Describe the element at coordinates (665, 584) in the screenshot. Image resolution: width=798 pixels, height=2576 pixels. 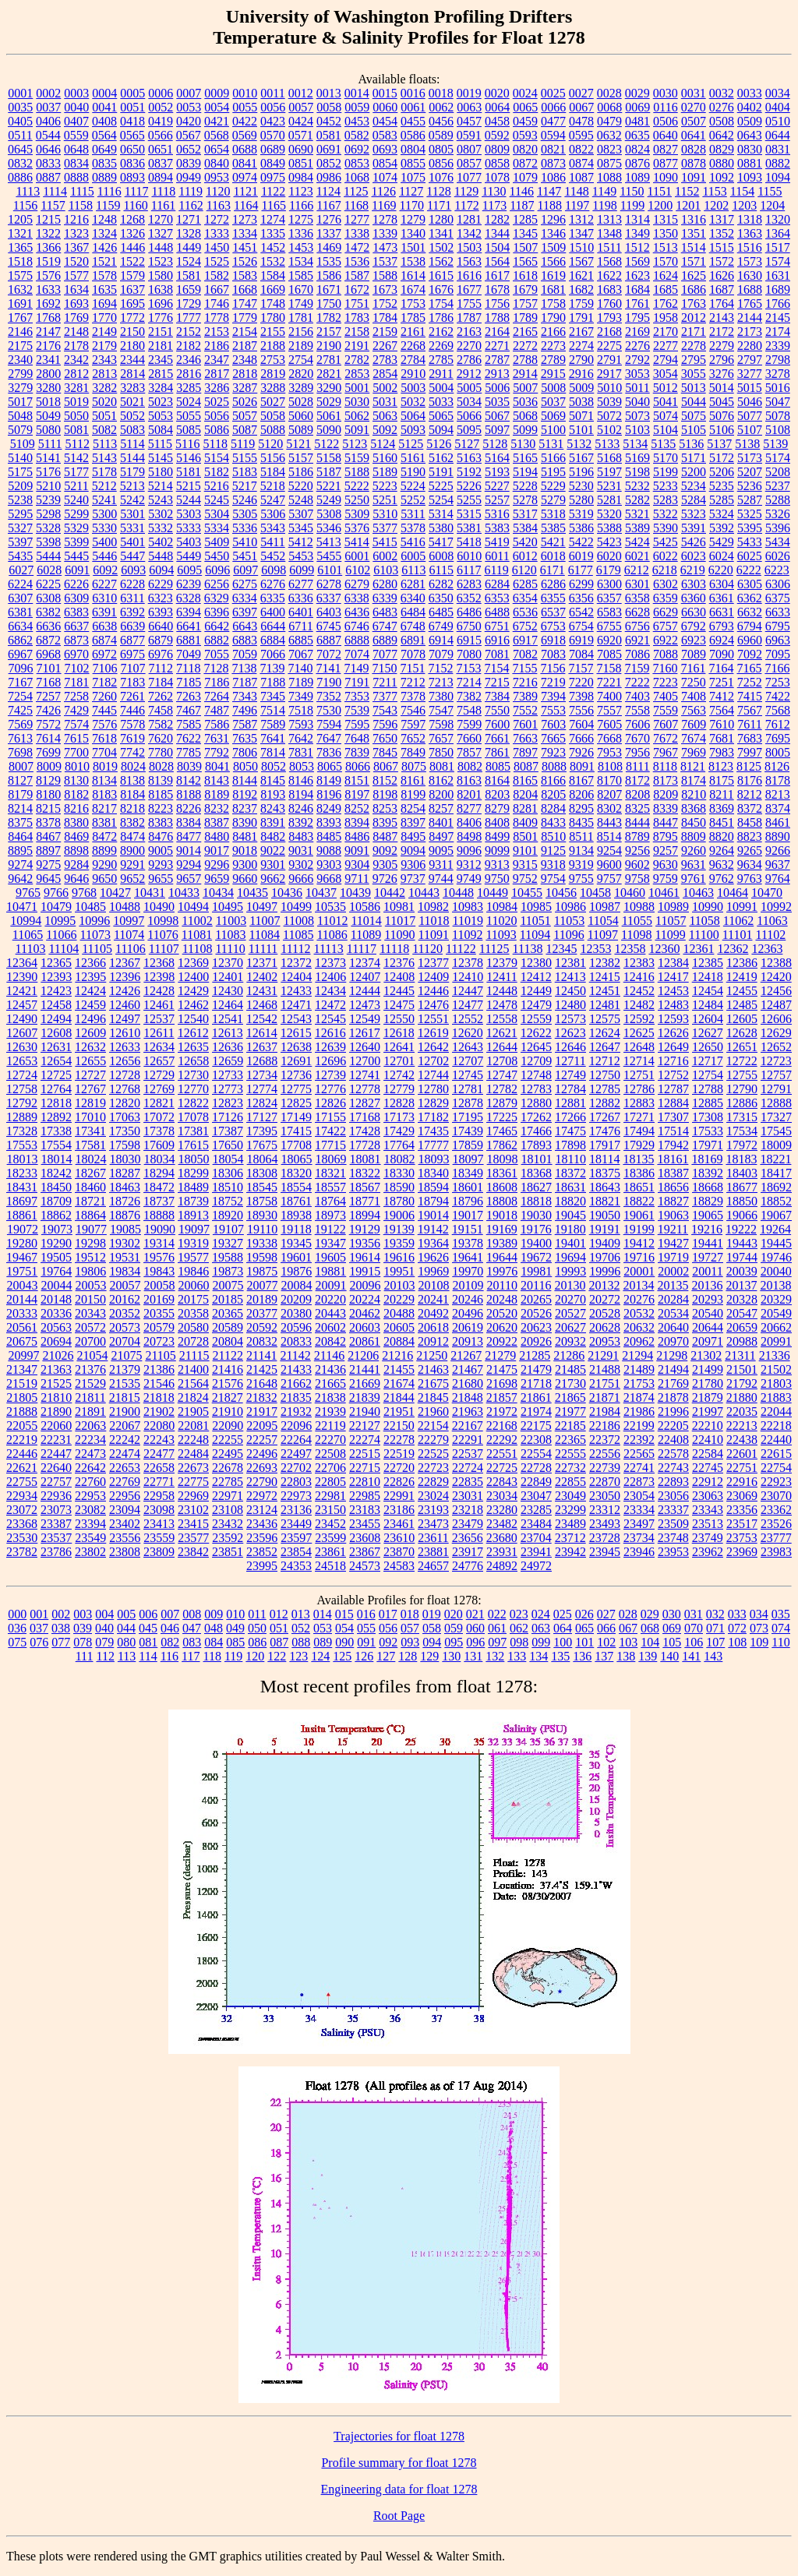
I see `6302` at that location.